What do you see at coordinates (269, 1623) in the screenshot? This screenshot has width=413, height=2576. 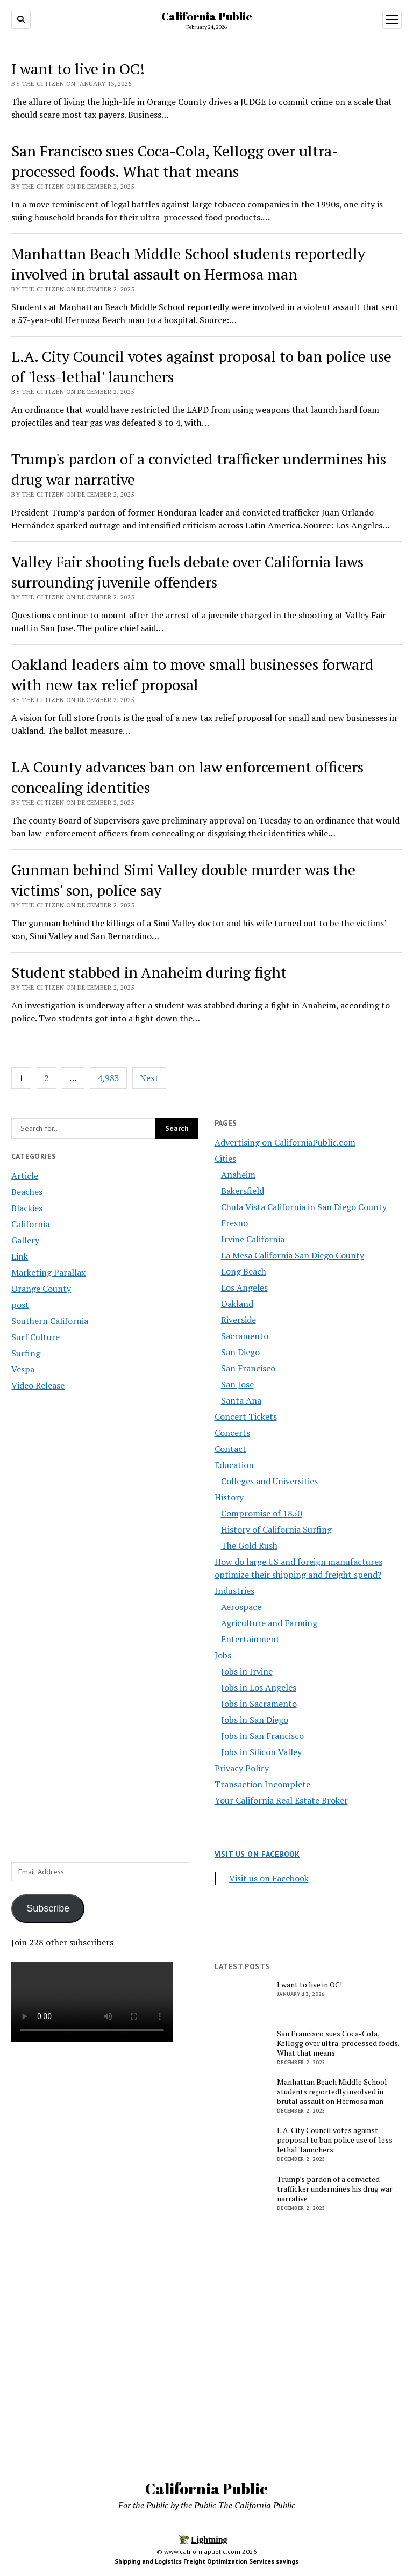 I see `Agriculture and Farming` at bounding box center [269, 1623].